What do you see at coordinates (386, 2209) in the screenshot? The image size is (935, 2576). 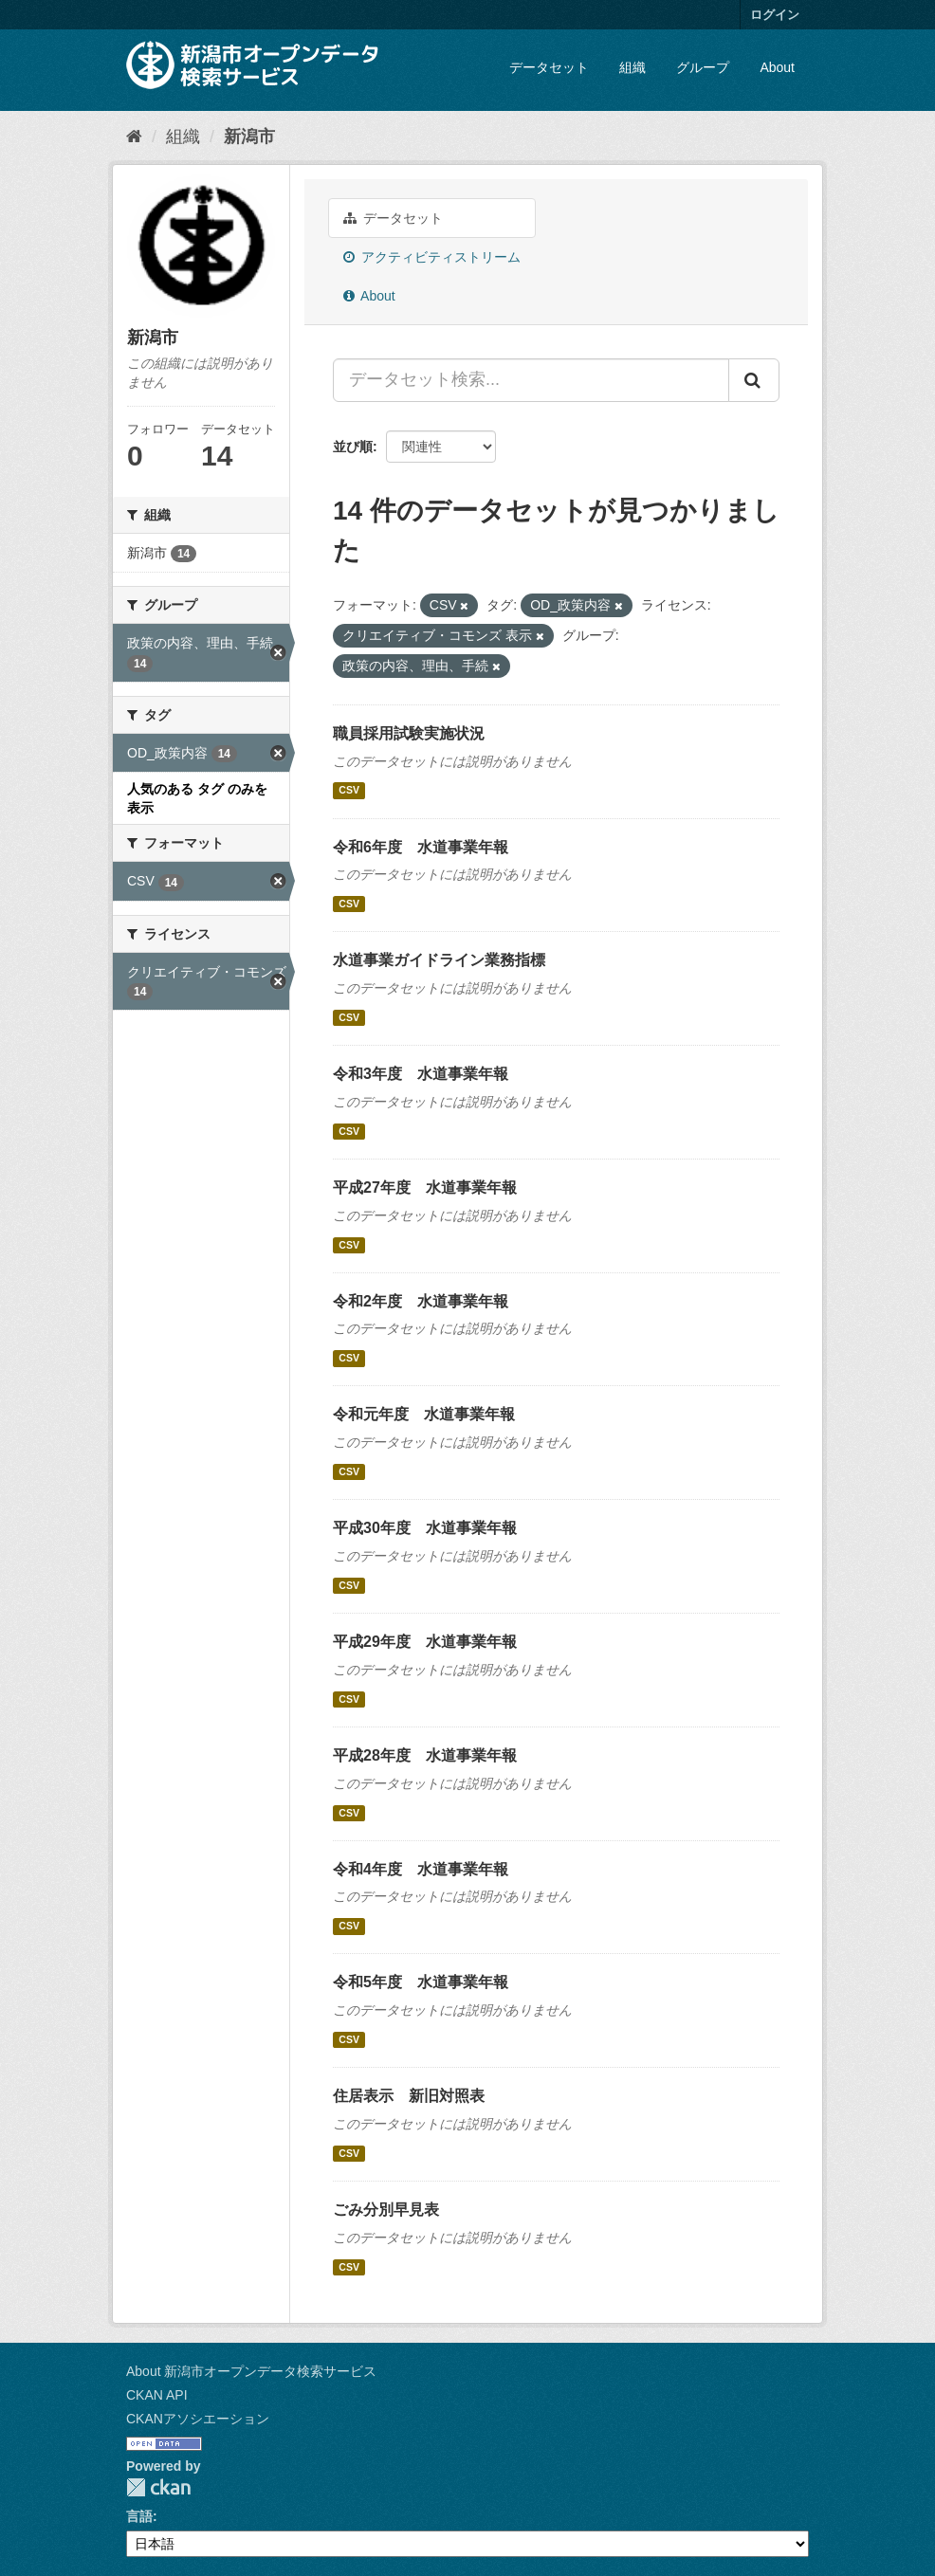 I see `ごみ分別早見表` at bounding box center [386, 2209].